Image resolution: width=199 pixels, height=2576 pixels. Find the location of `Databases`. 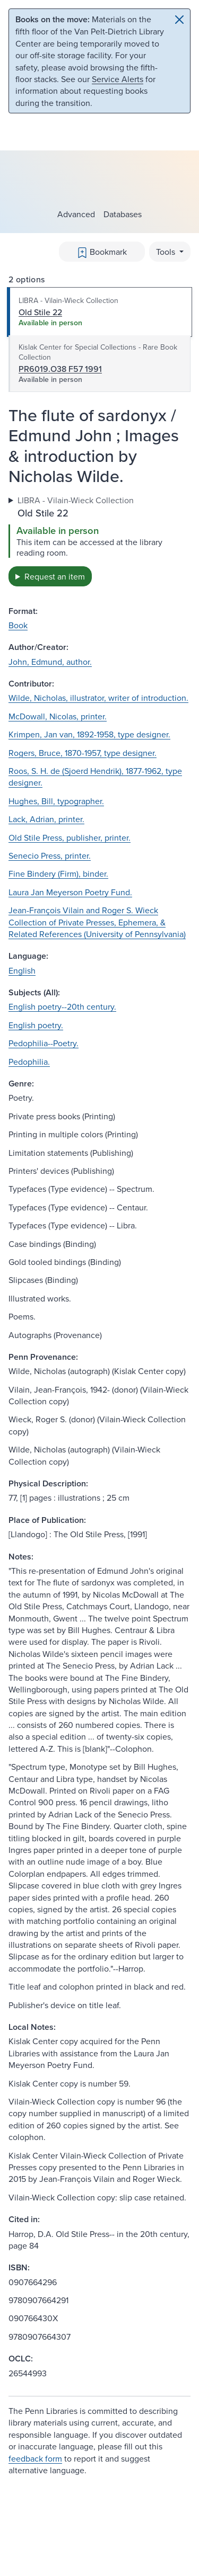

Databases is located at coordinates (122, 214).